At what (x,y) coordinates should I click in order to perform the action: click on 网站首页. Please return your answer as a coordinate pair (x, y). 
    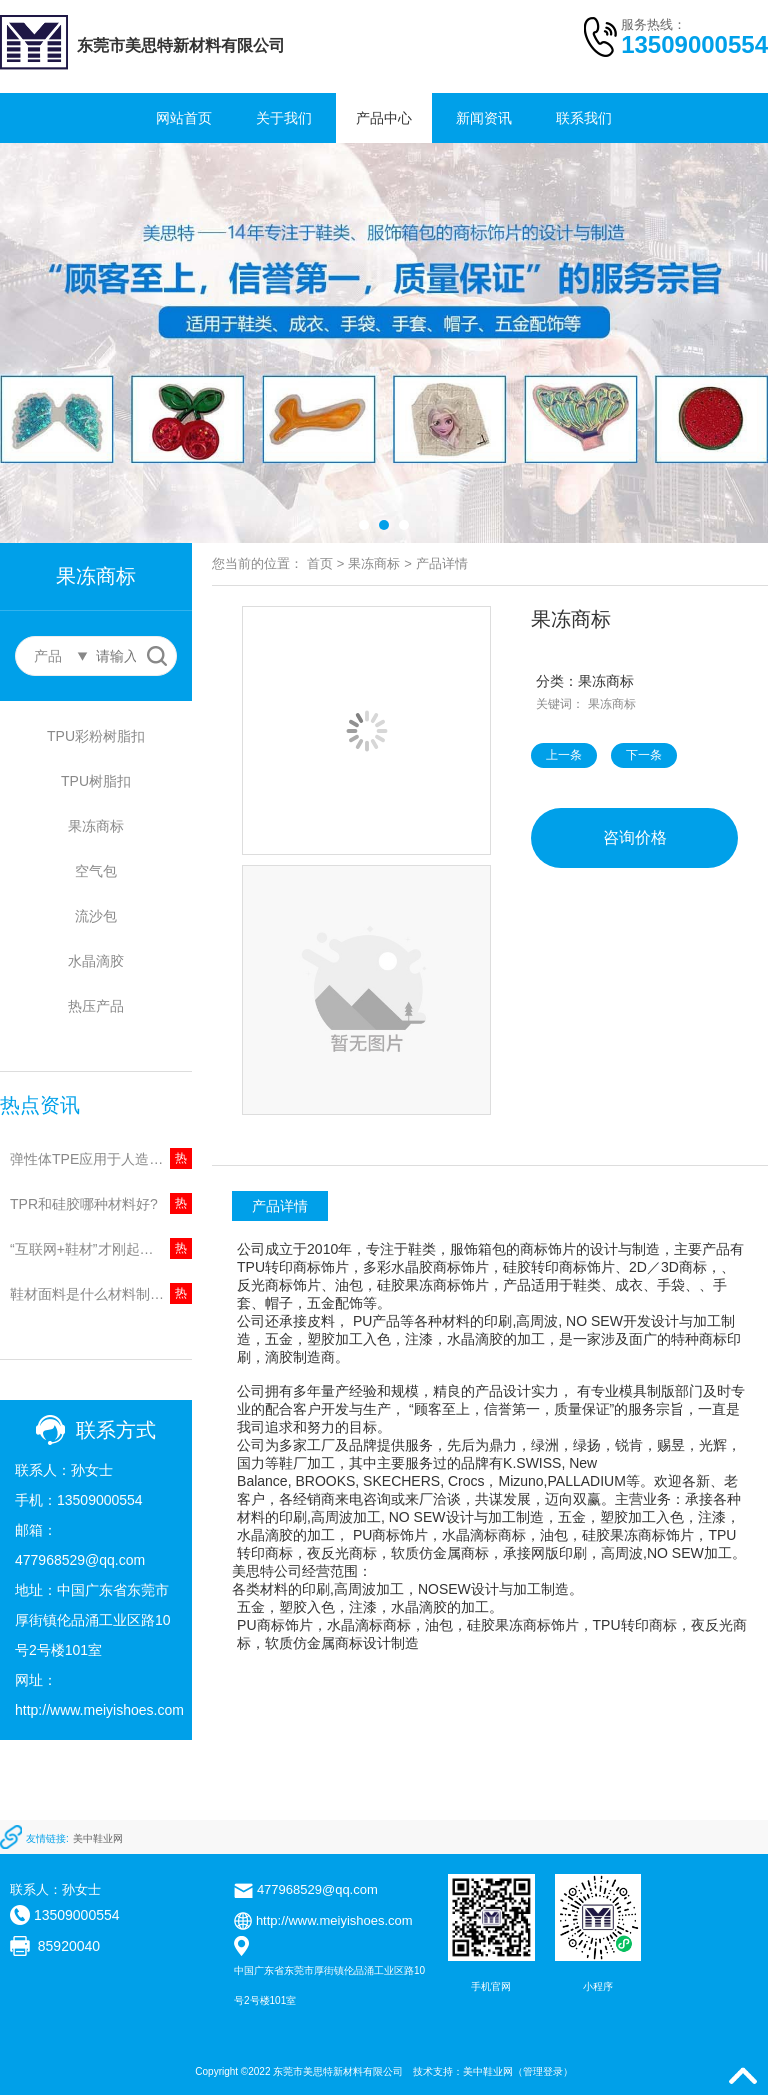
    Looking at the image, I should click on (184, 118).